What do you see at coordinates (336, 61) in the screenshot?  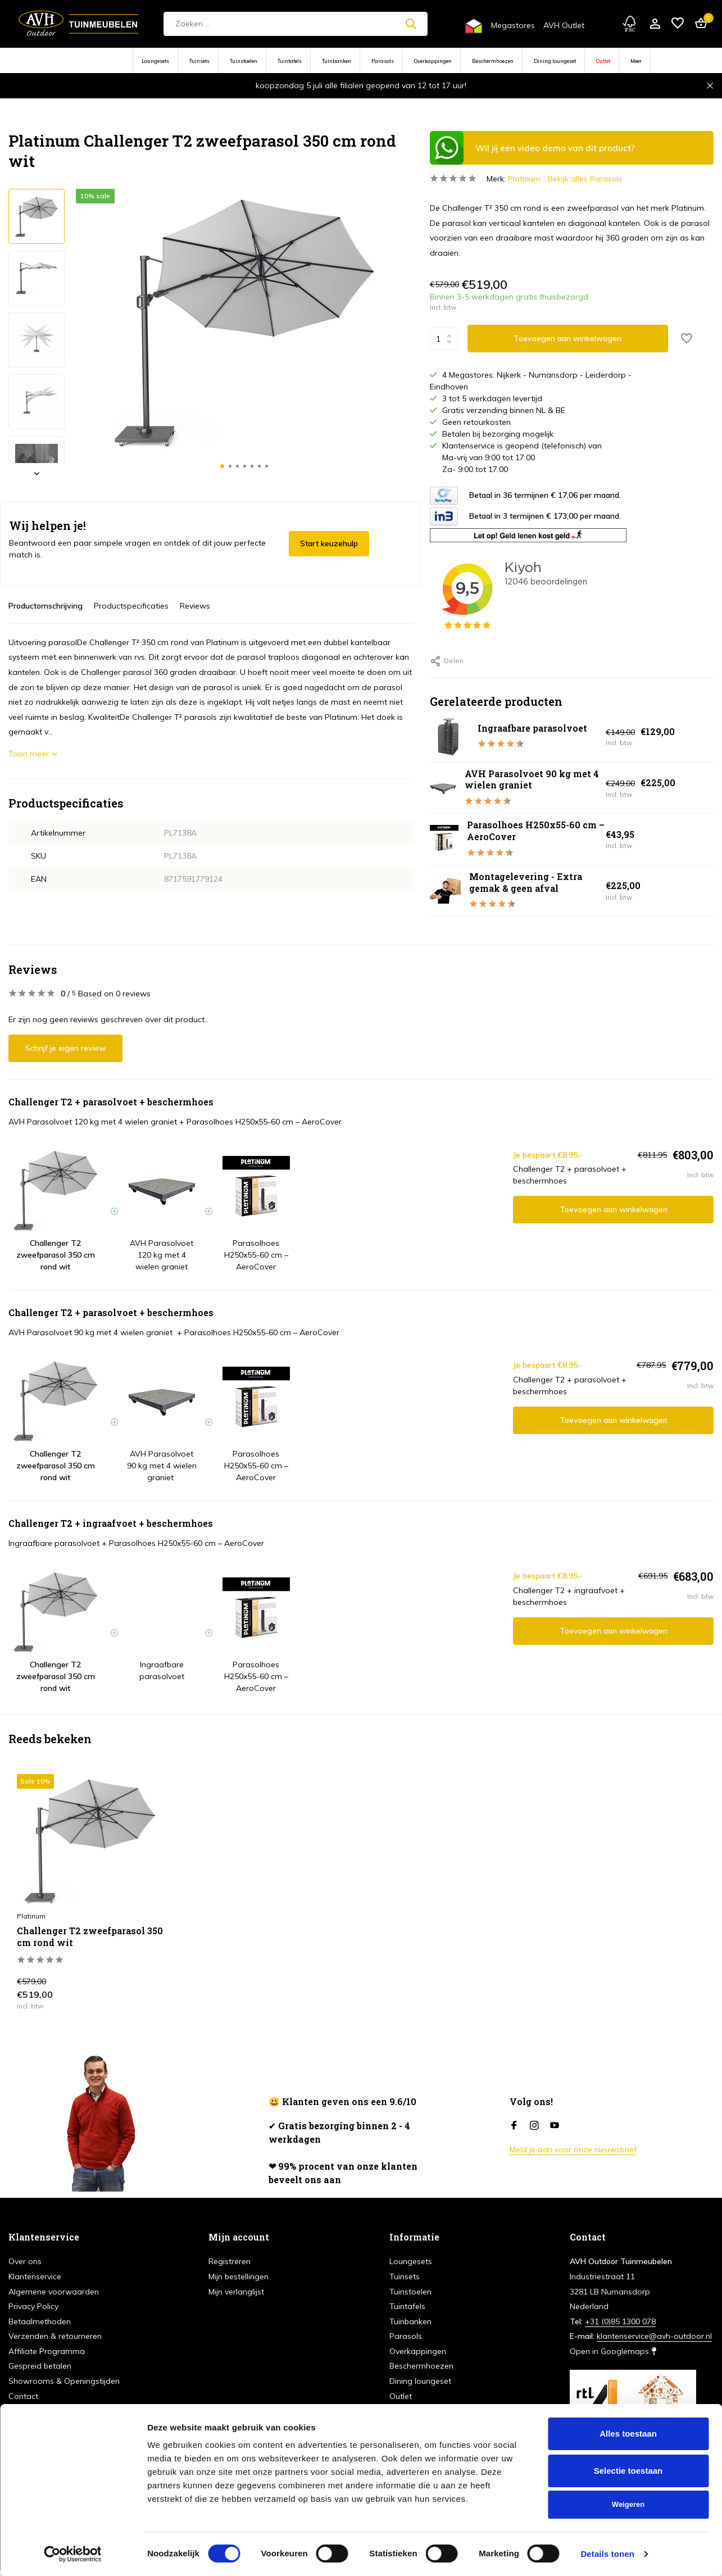 I see `Tuinbanken` at bounding box center [336, 61].